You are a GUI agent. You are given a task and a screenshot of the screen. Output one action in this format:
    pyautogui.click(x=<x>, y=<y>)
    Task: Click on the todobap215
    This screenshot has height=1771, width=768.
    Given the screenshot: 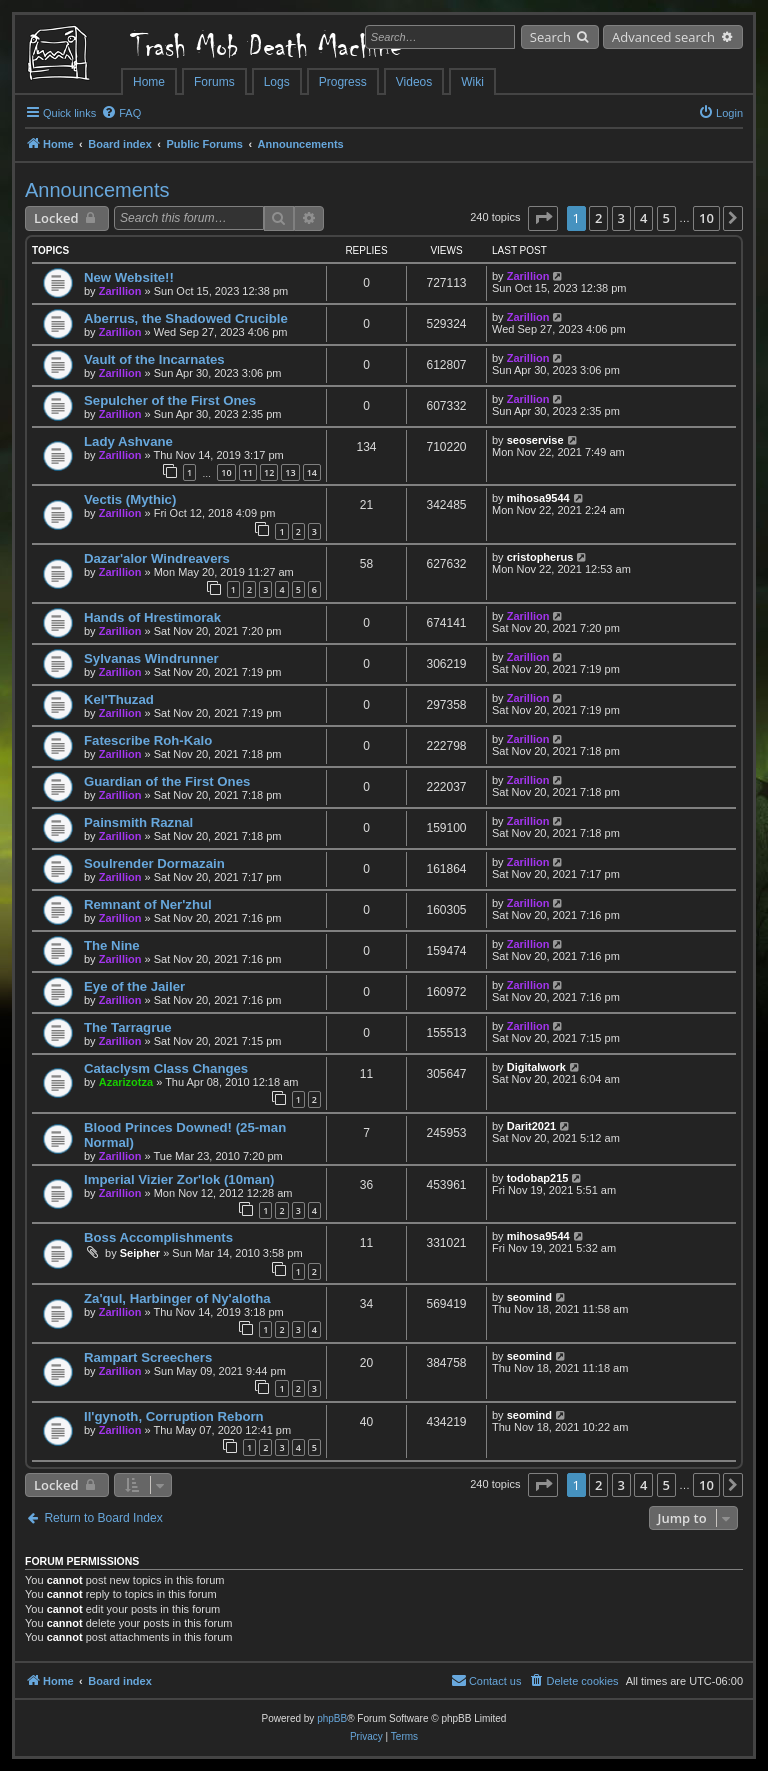 What is the action you would take?
    pyautogui.click(x=538, y=1178)
    